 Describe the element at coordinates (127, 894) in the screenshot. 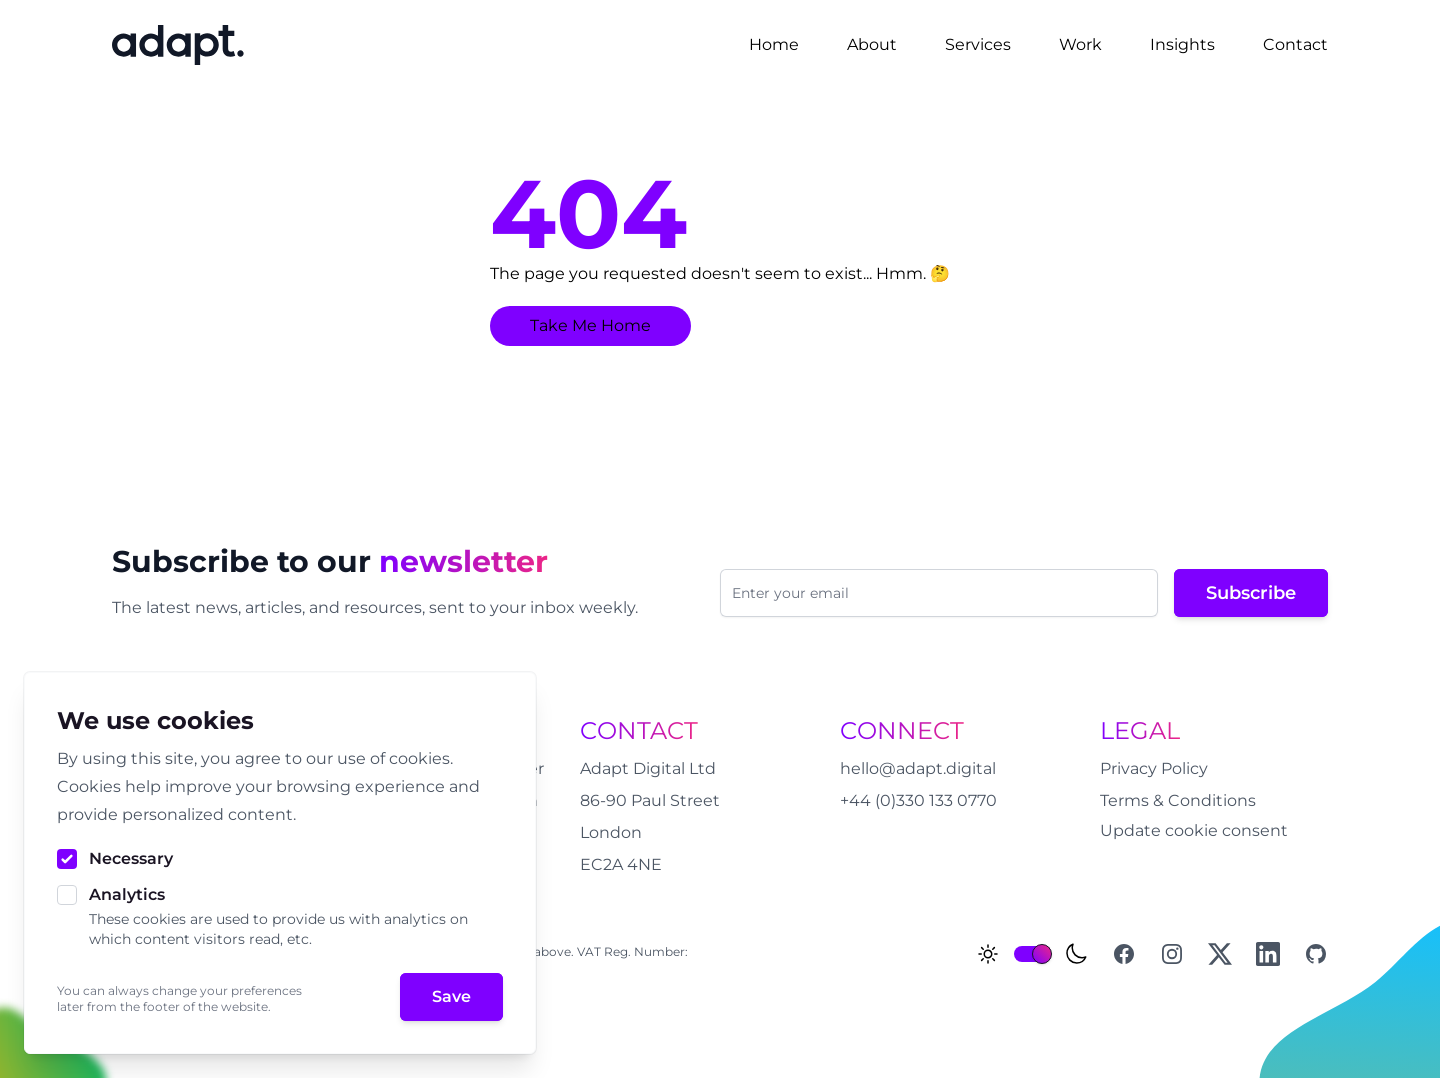

I see `Analytics` at that location.